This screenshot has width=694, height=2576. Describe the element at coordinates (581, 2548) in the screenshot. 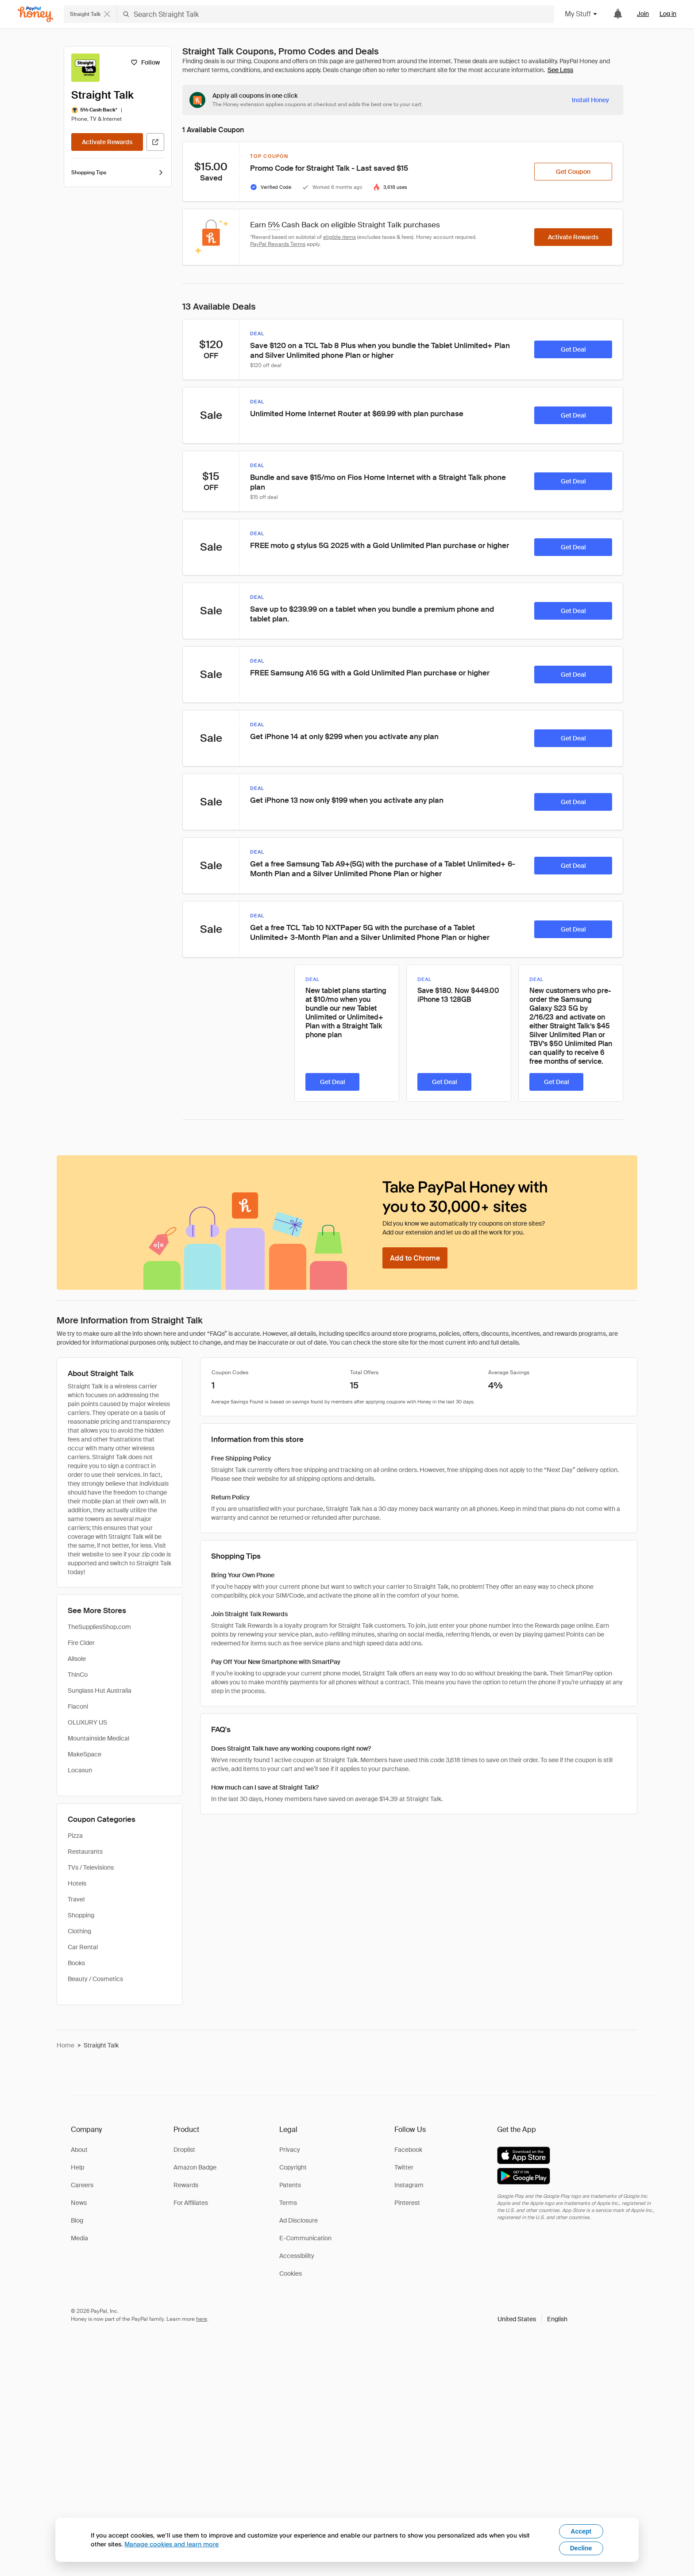

I see `Decline` at that location.